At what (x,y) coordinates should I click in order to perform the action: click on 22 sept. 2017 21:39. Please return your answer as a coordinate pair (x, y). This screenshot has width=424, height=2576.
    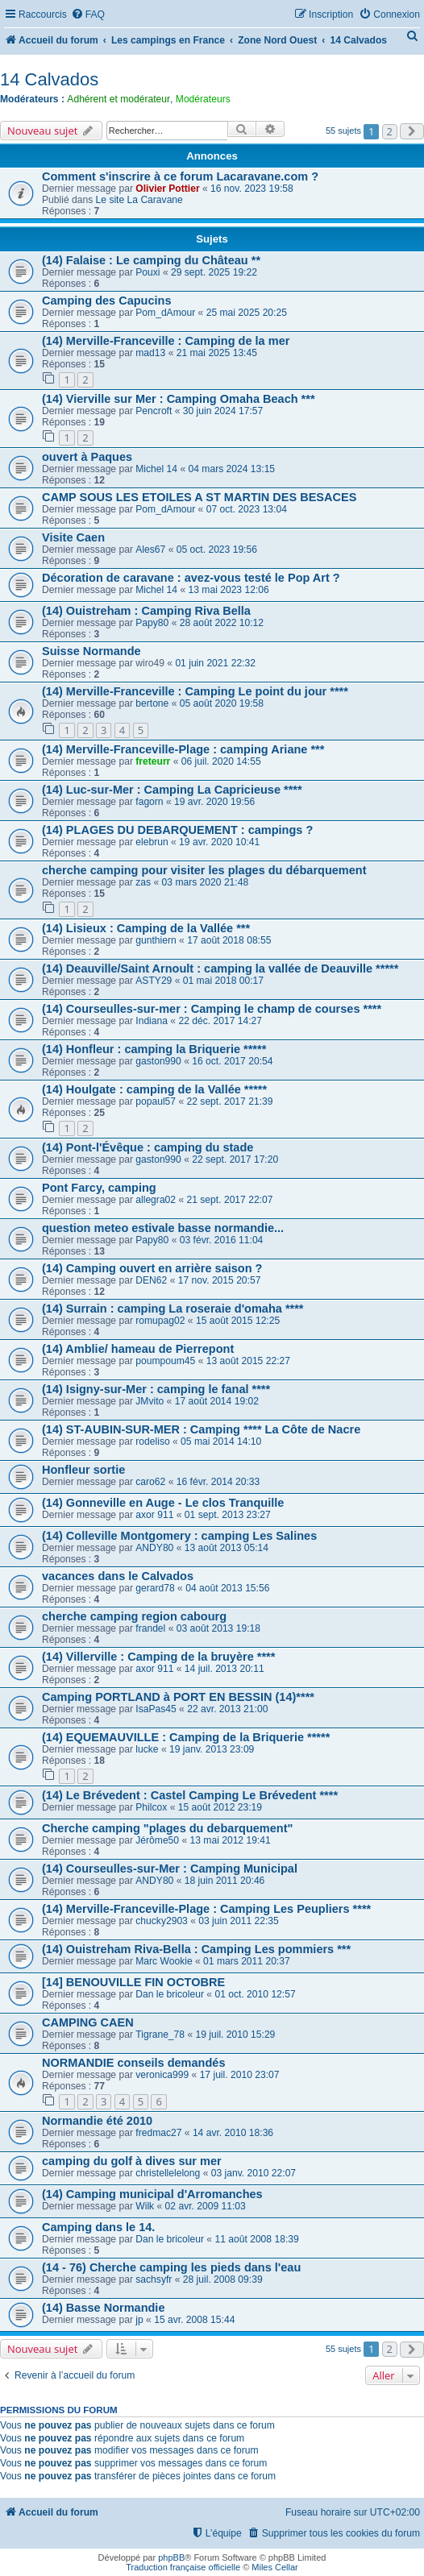
    Looking at the image, I should click on (230, 1101).